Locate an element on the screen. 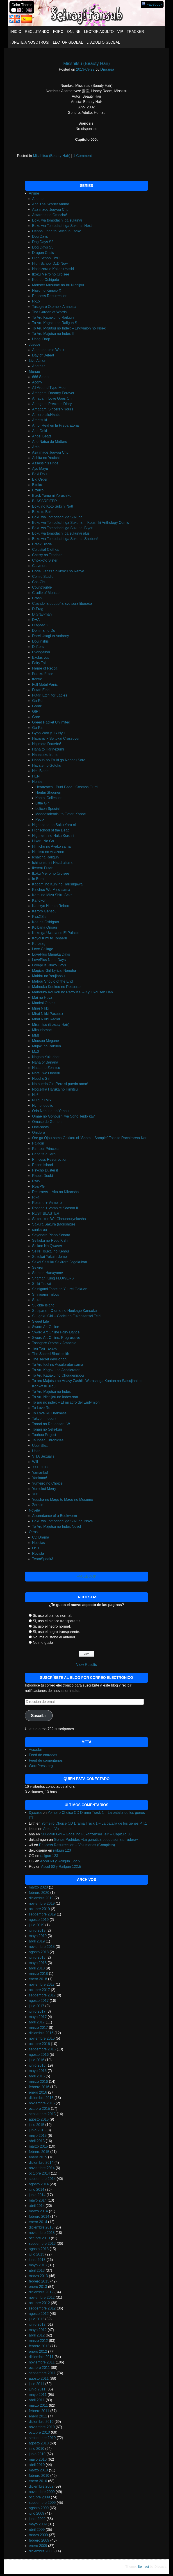 The width and height of the screenshot is (173, 2576). Himichu no Ayako sama is located at coordinates (51, 846).